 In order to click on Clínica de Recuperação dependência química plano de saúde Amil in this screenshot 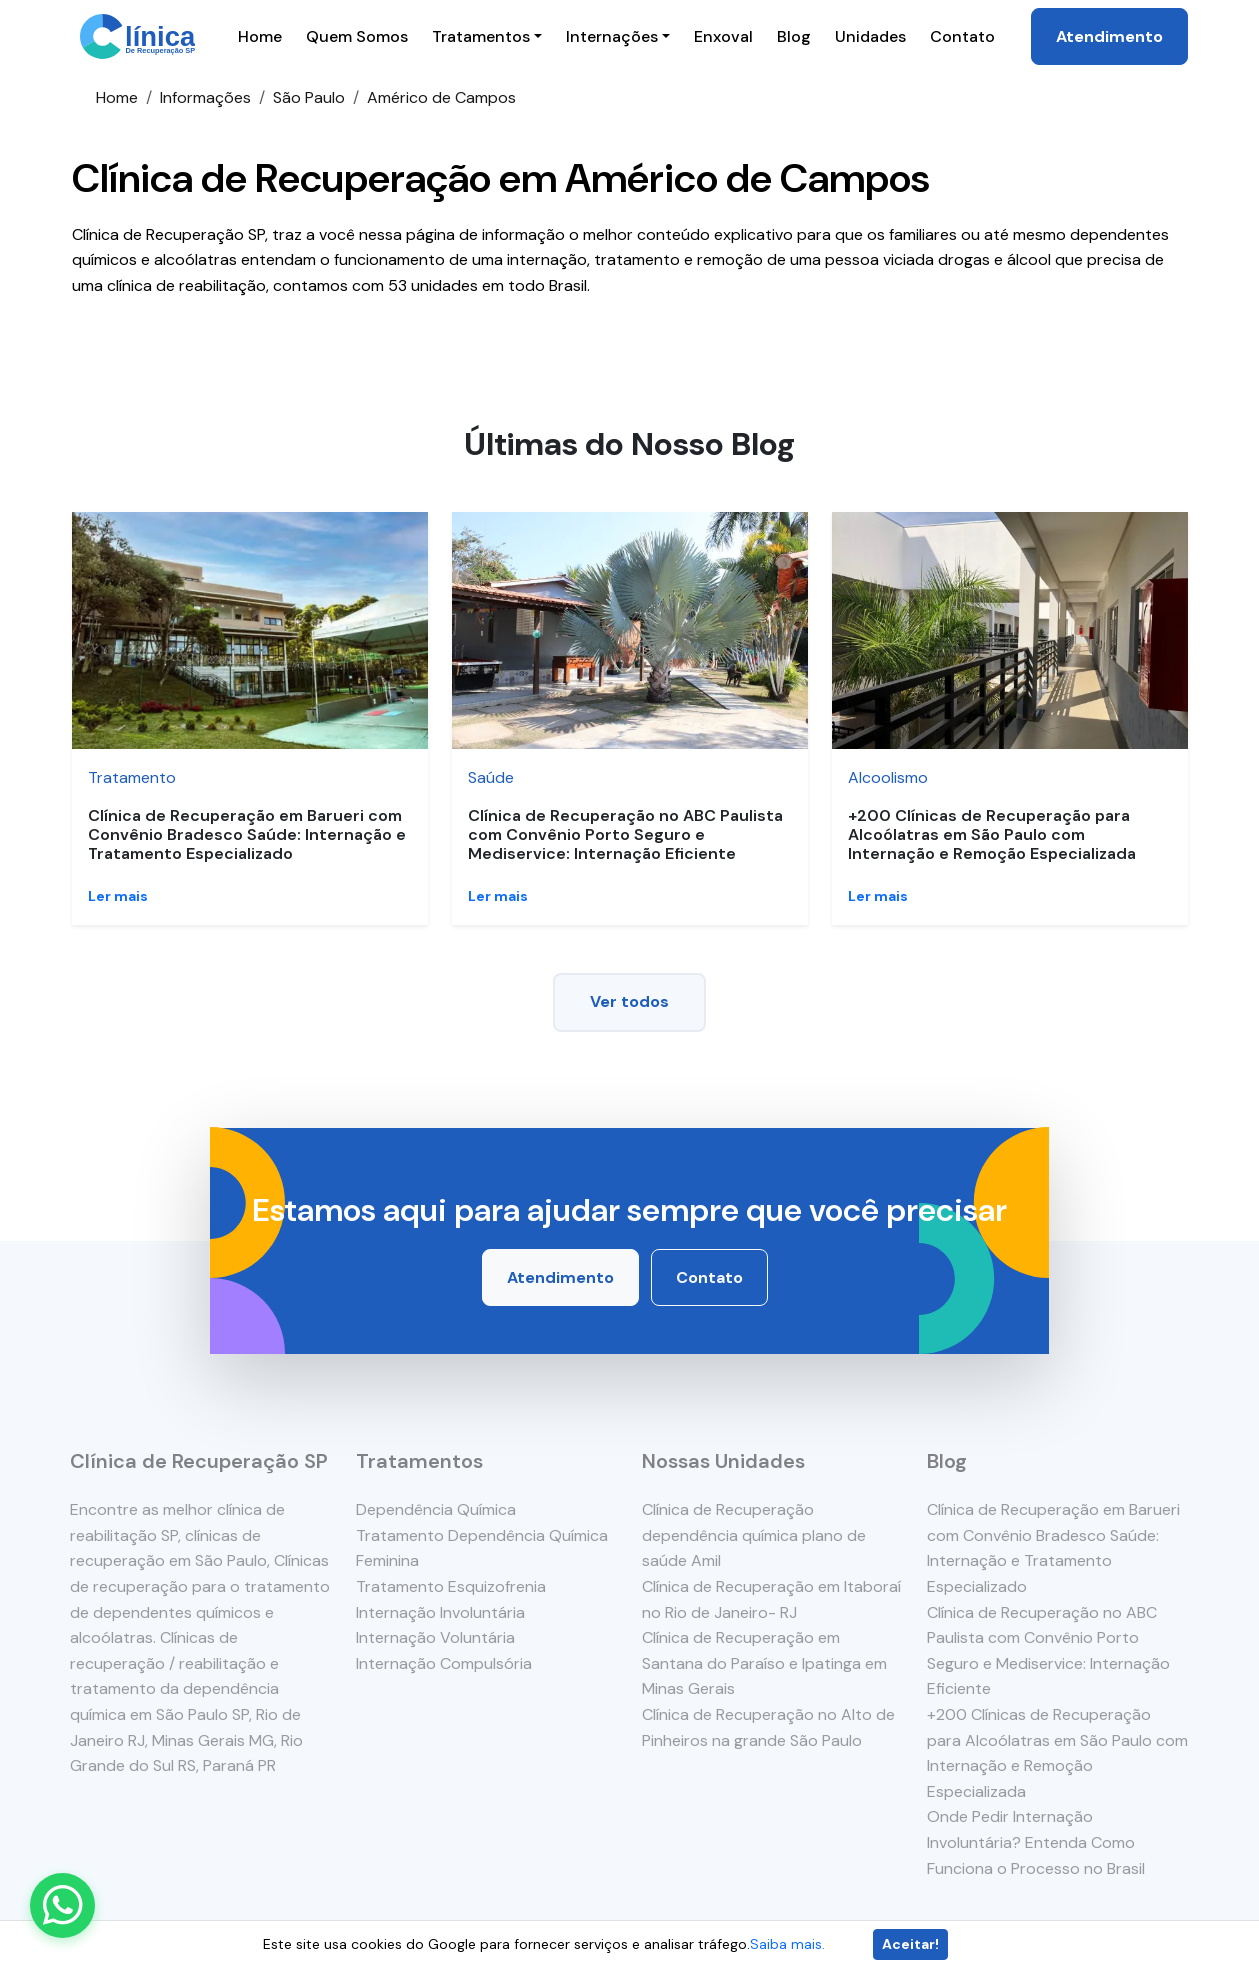, I will do `click(753, 1535)`.